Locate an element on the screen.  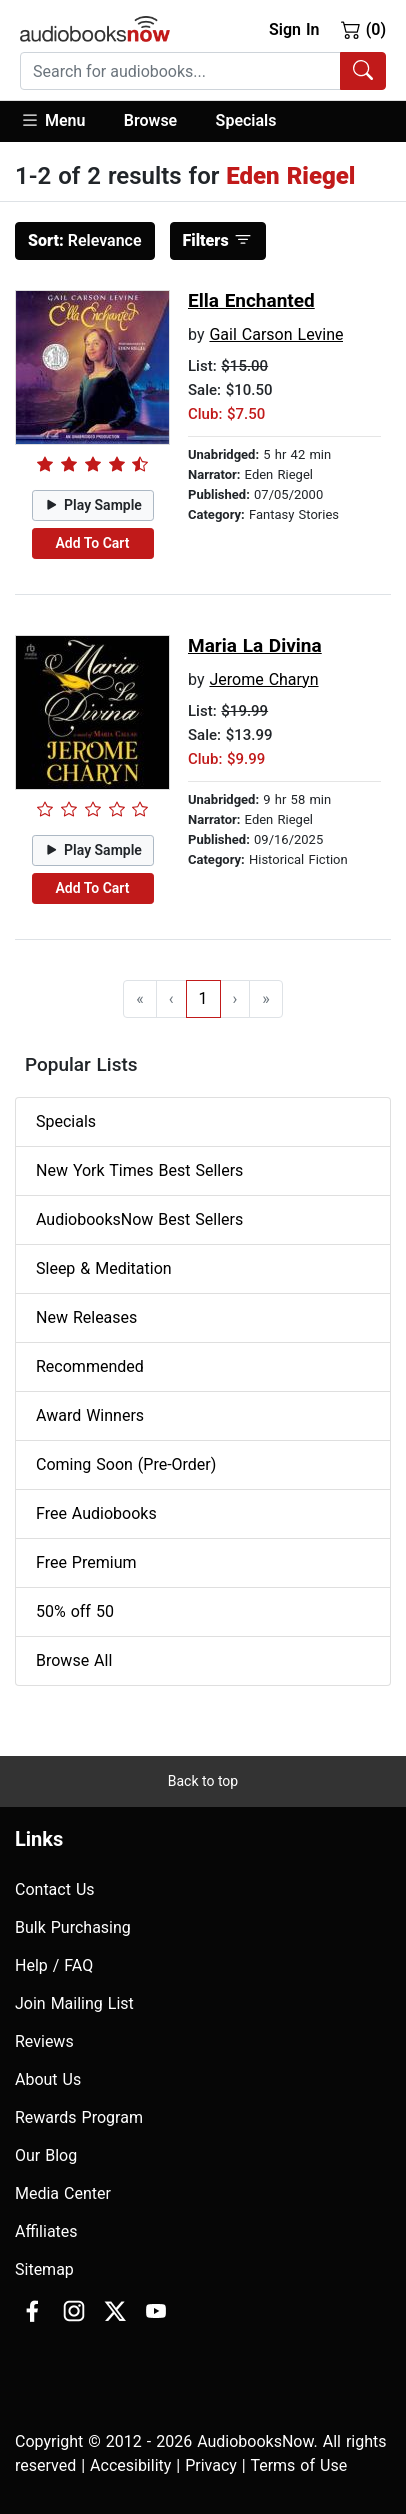
[searchbox] is located at coordinates (180, 71).